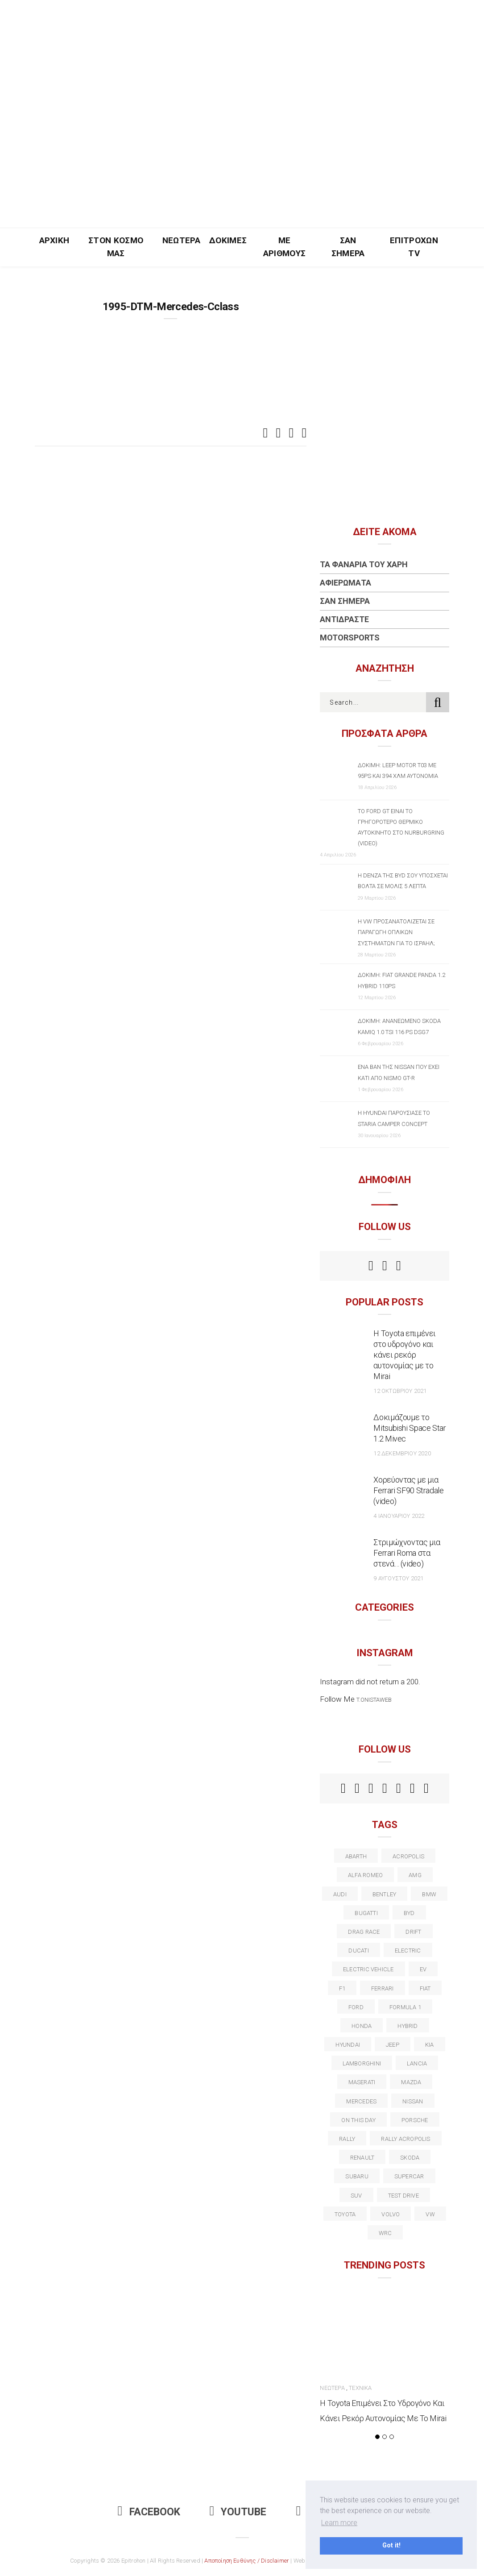  Describe the element at coordinates (399, 1391) in the screenshot. I see `12 Οκτωβρίου 2021` at that location.